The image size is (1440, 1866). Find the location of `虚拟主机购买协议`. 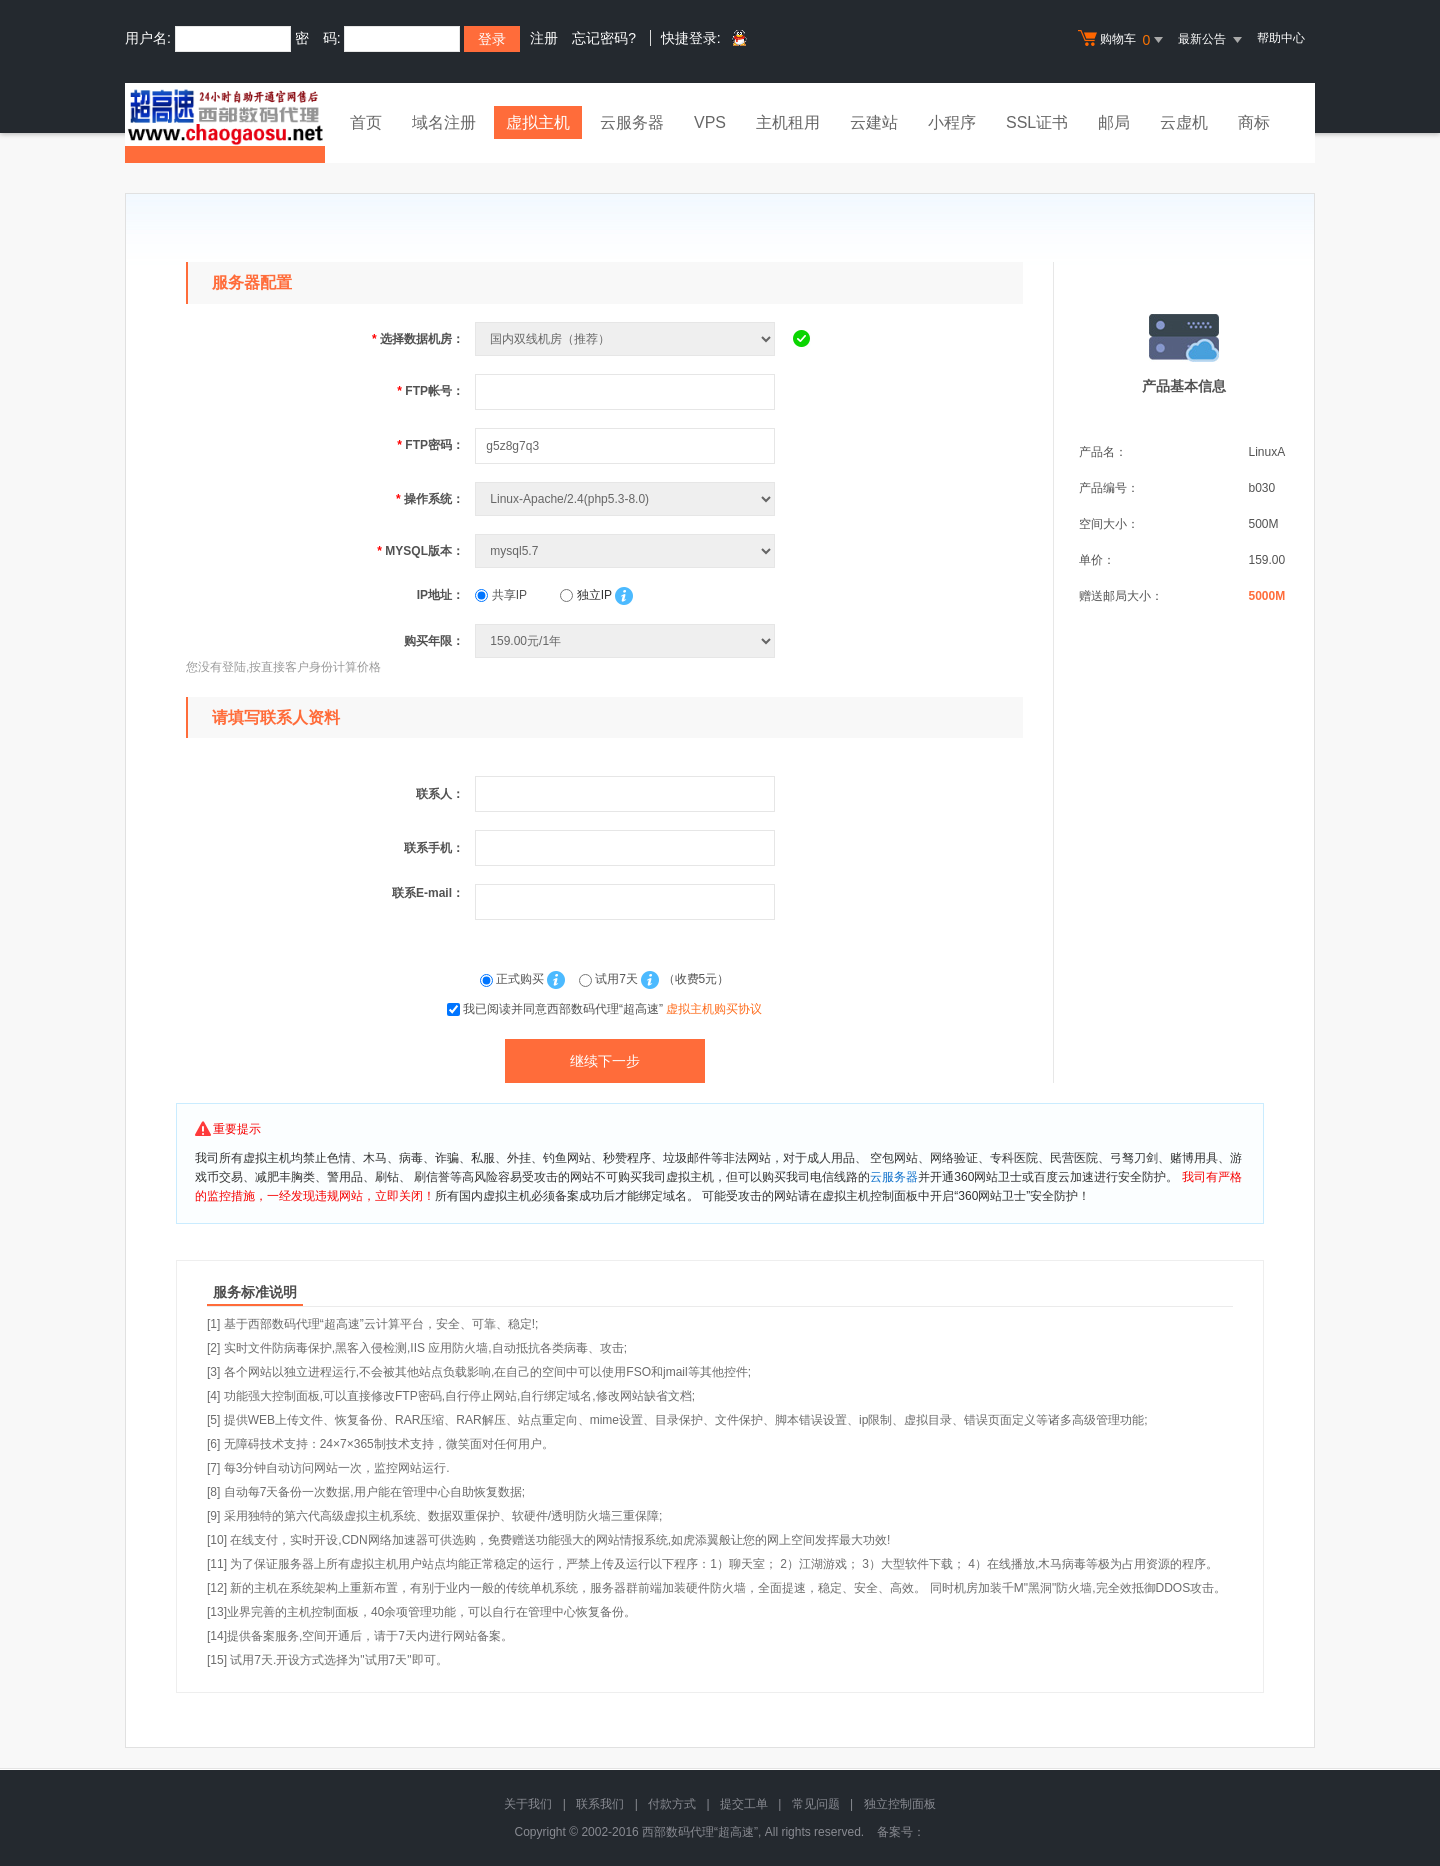

虚拟主机购买协议 is located at coordinates (714, 1009).